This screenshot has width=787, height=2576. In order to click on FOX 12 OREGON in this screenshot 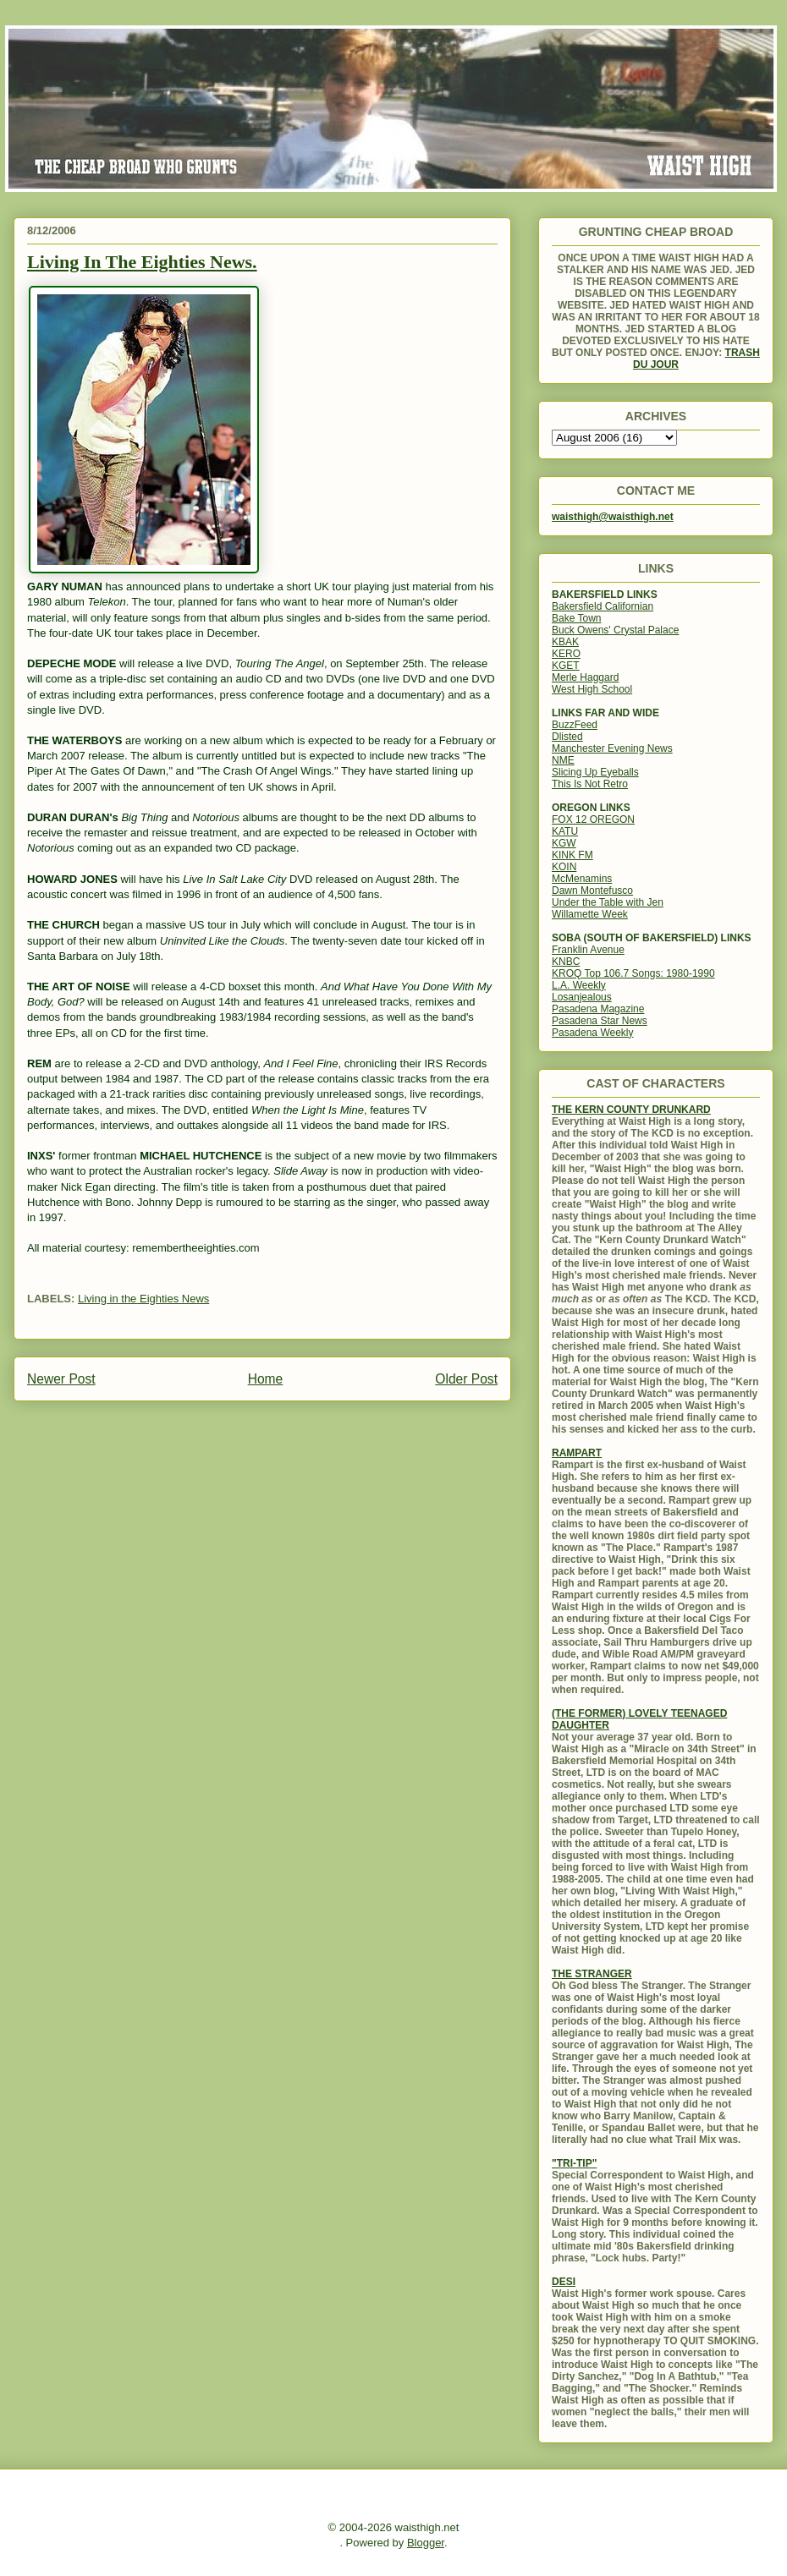, I will do `click(593, 819)`.